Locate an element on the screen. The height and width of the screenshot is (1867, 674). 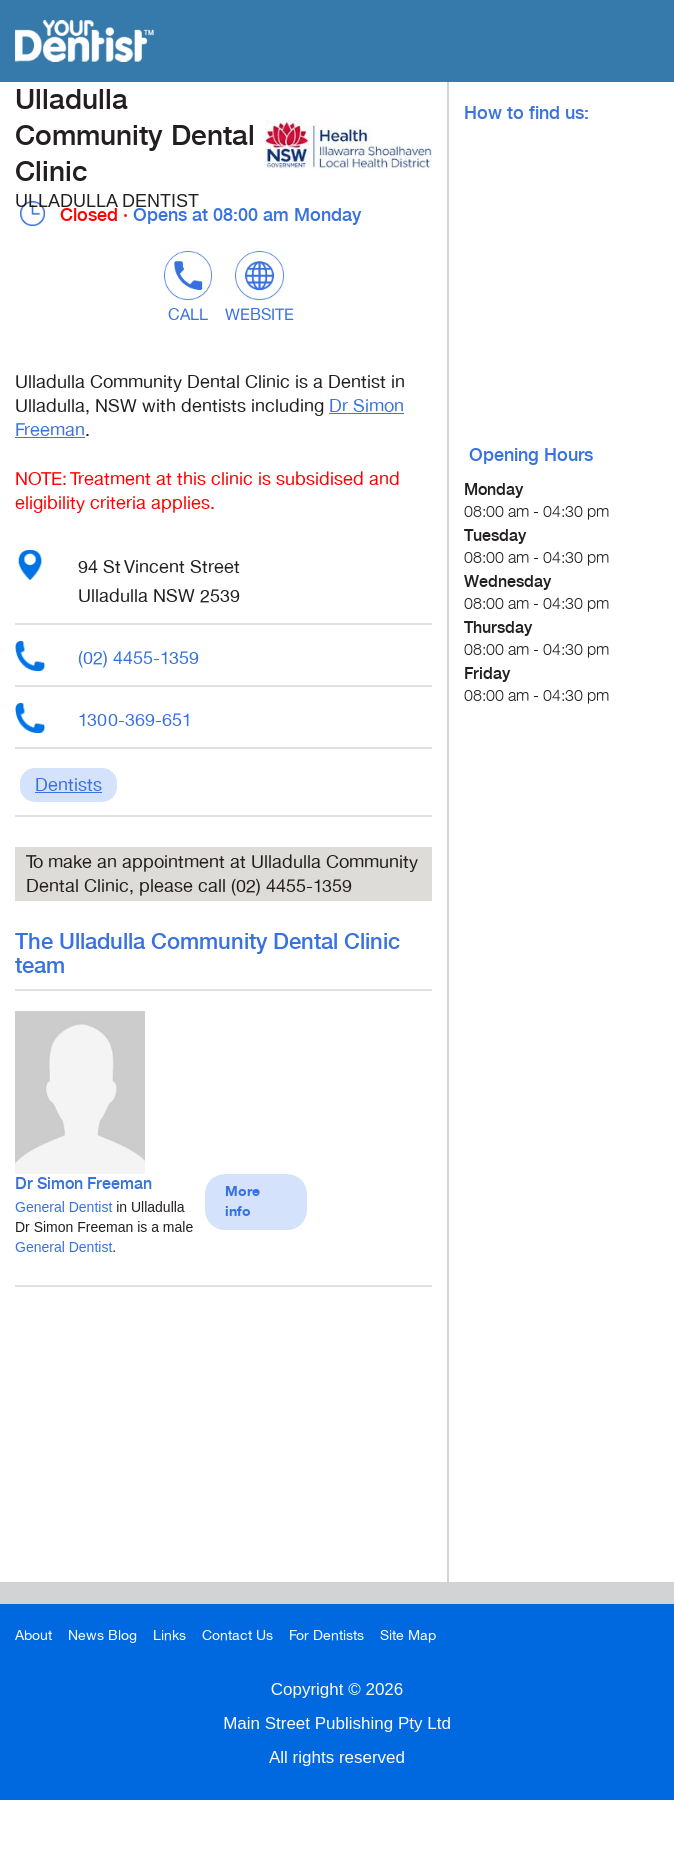
More info is located at coordinates (242, 1202).